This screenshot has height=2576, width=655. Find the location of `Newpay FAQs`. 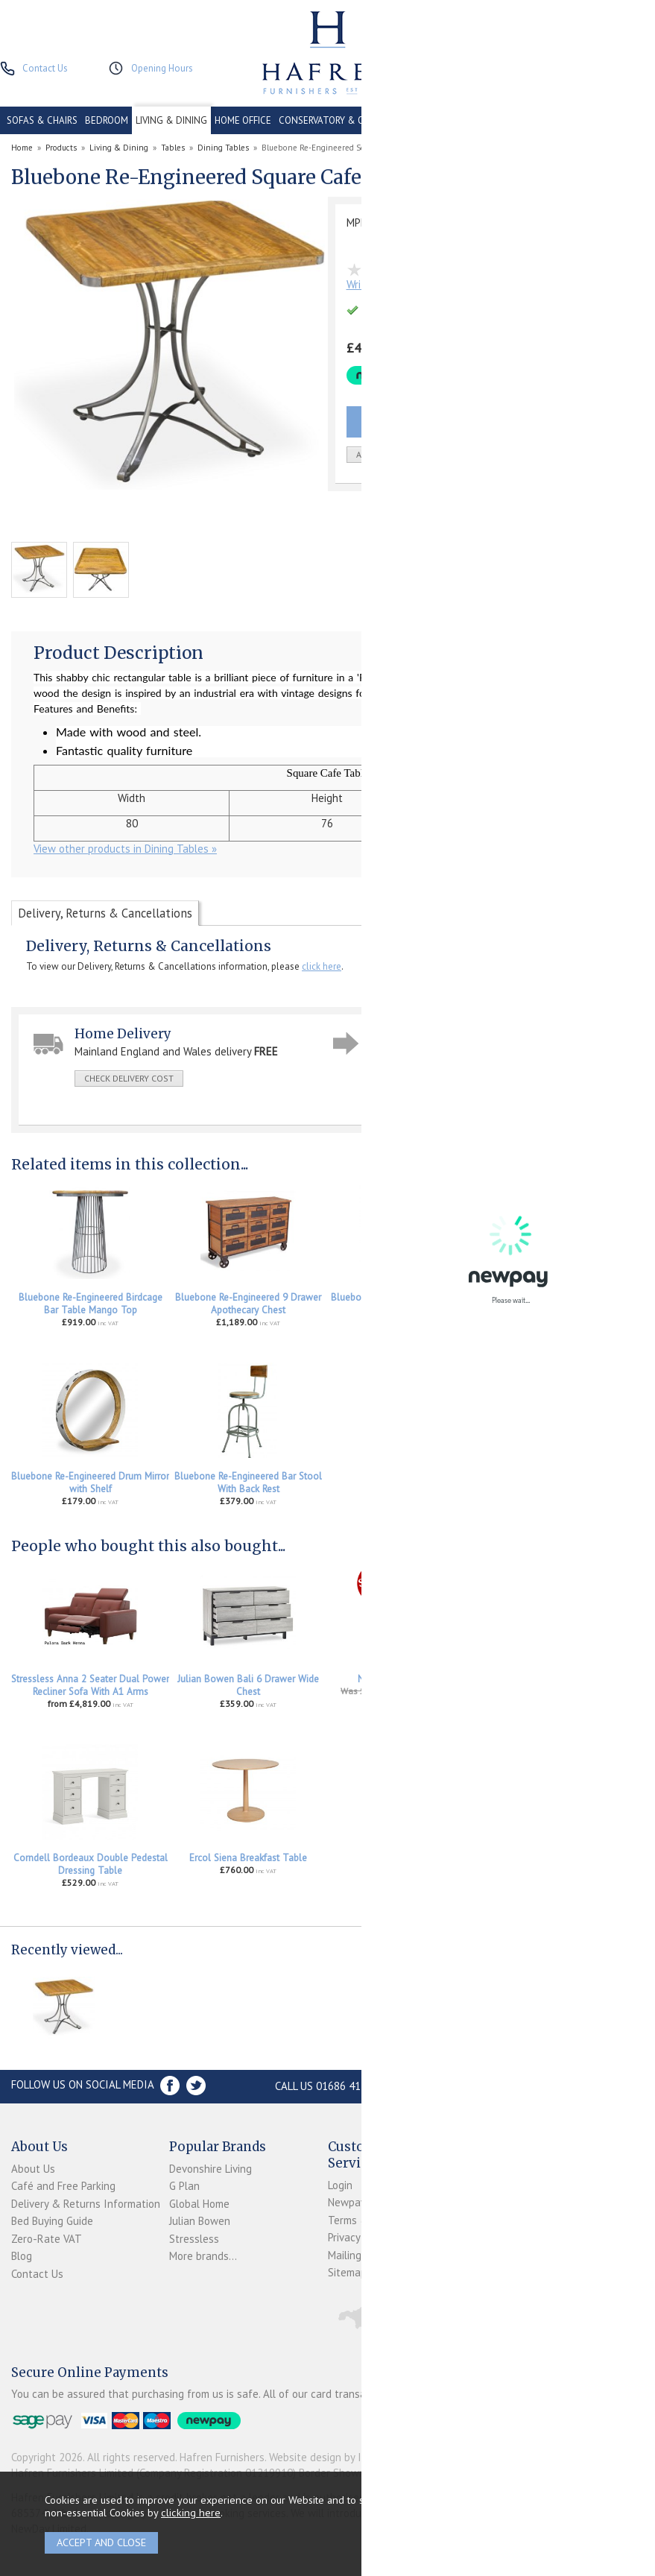

Newpay FAQs is located at coordinates (360, 2202).